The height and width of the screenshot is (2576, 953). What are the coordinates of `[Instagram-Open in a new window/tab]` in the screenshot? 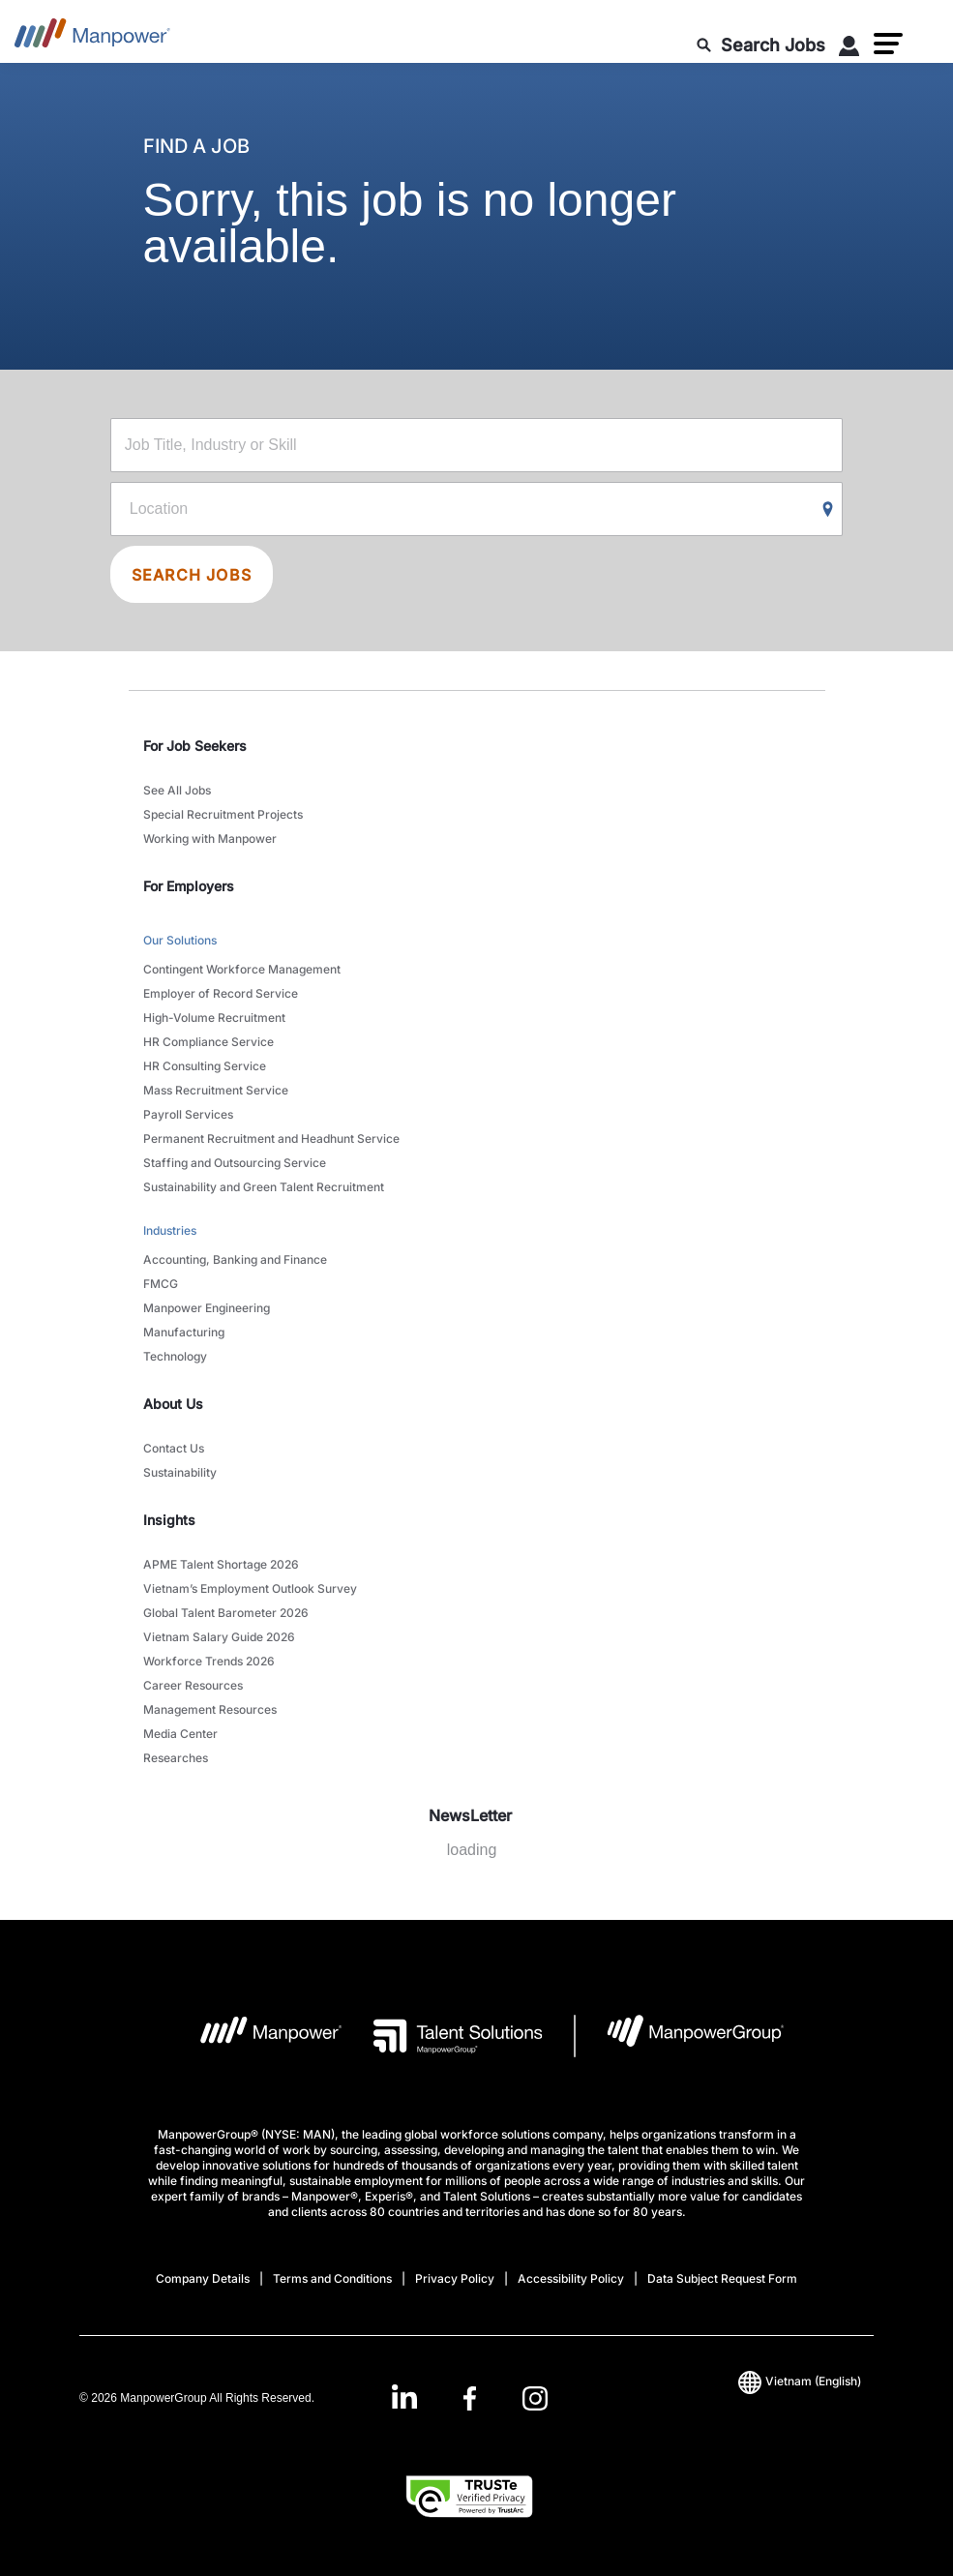 It's located at (535, 2398).